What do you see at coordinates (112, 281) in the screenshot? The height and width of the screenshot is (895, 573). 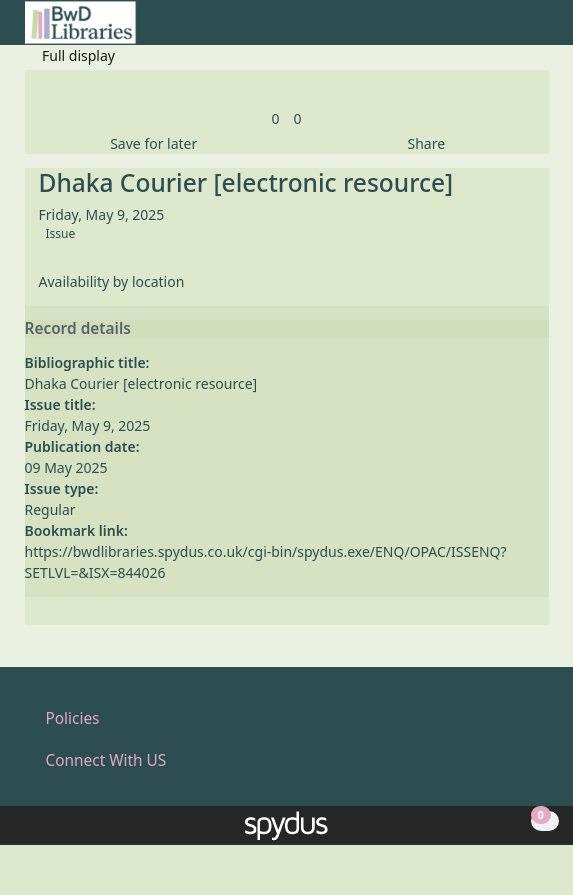 I see `Availability by location` at bounding box center [112, 281].